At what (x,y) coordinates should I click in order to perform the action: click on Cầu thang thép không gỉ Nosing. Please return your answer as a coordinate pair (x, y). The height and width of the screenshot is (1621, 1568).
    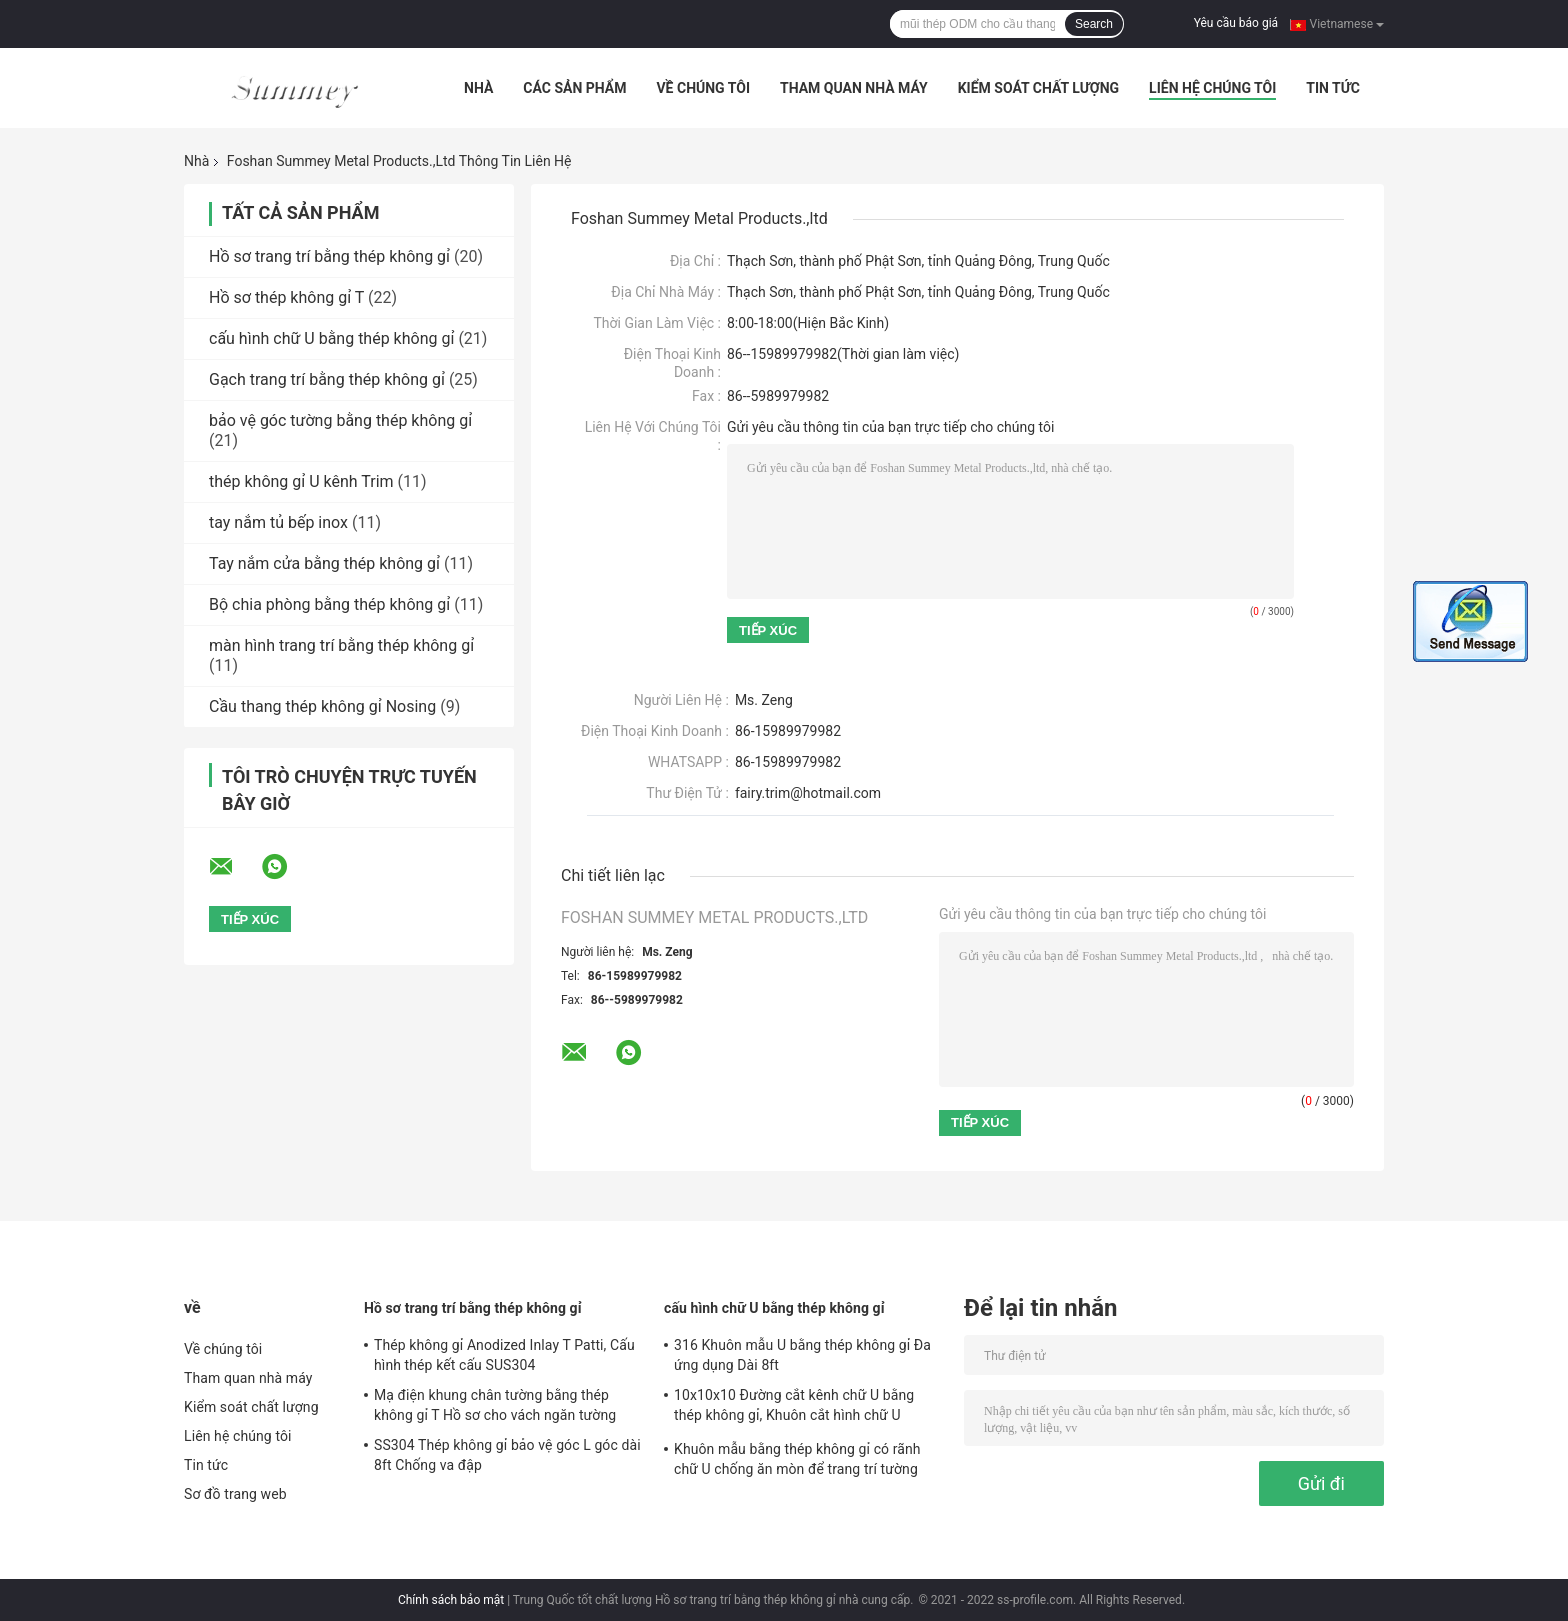
    Looking at the image, I should click on (322, 706).